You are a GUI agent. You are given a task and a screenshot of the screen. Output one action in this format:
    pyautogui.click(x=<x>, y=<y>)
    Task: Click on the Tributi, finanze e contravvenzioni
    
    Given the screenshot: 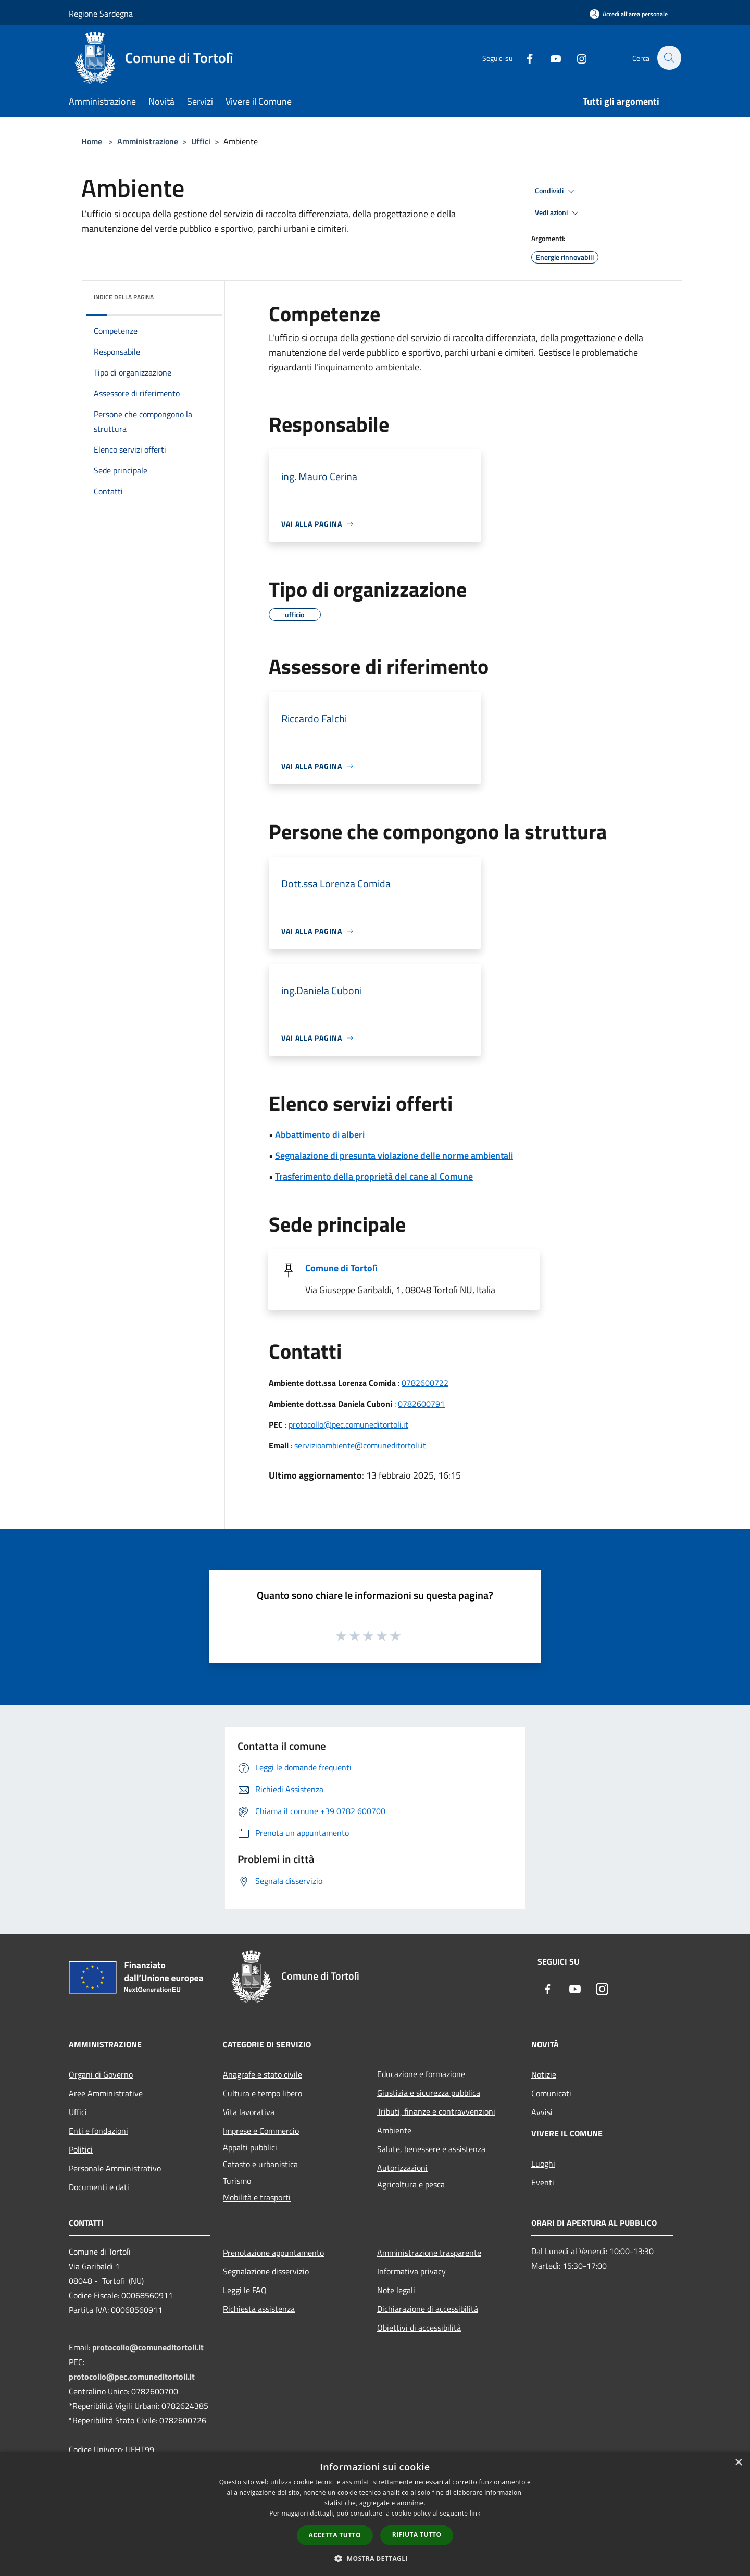 What is the action you would take?
    pyautogui.click(x=436, y=2111)
    